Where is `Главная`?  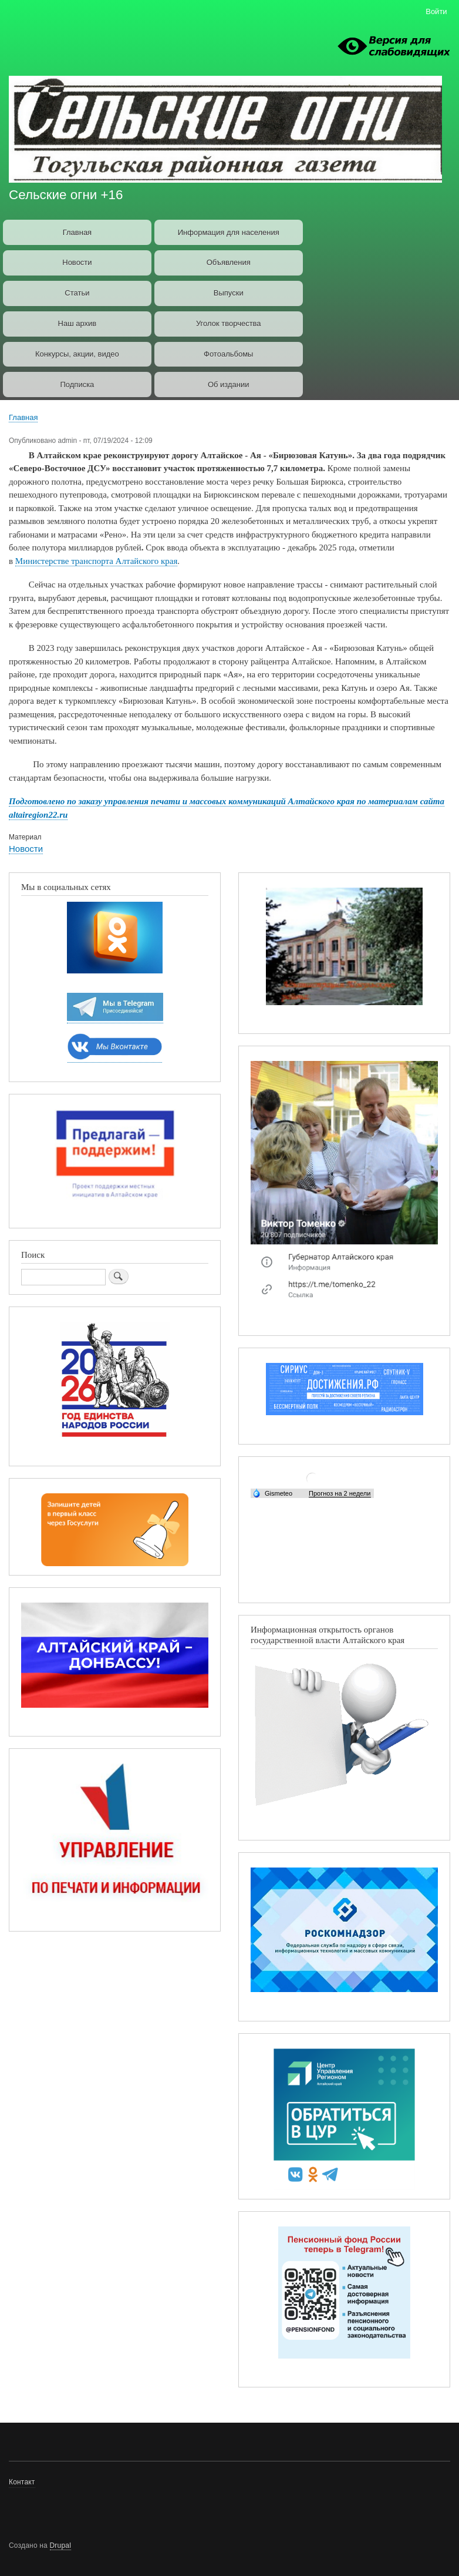
Главная is located at coordinates (77, 232).